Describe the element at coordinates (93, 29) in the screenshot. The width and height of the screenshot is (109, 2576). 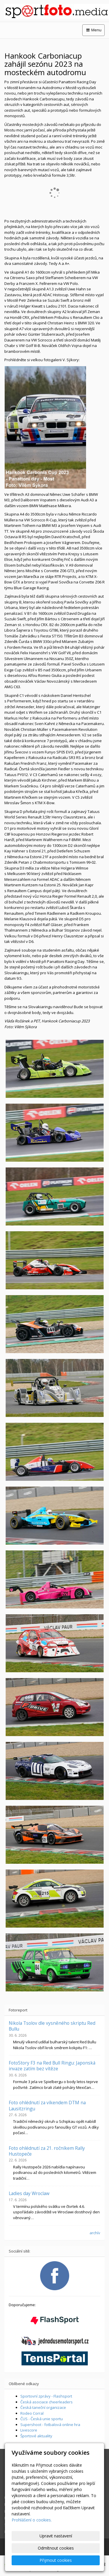
I see `Menu` at that location.